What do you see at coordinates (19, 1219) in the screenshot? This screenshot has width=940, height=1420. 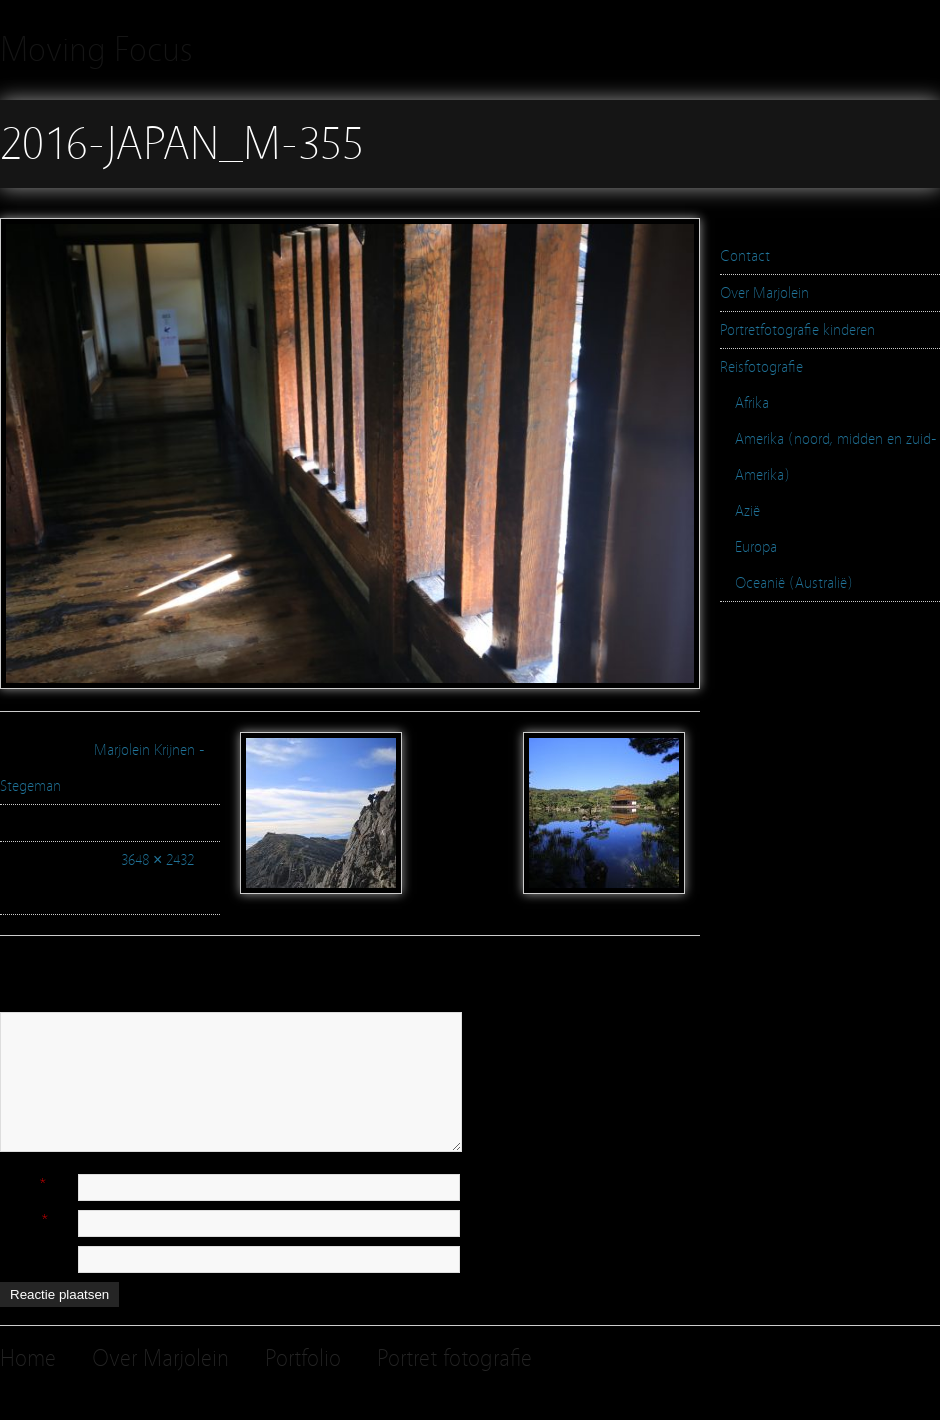 I see `E-mail` at bounding box center [19, 1219].